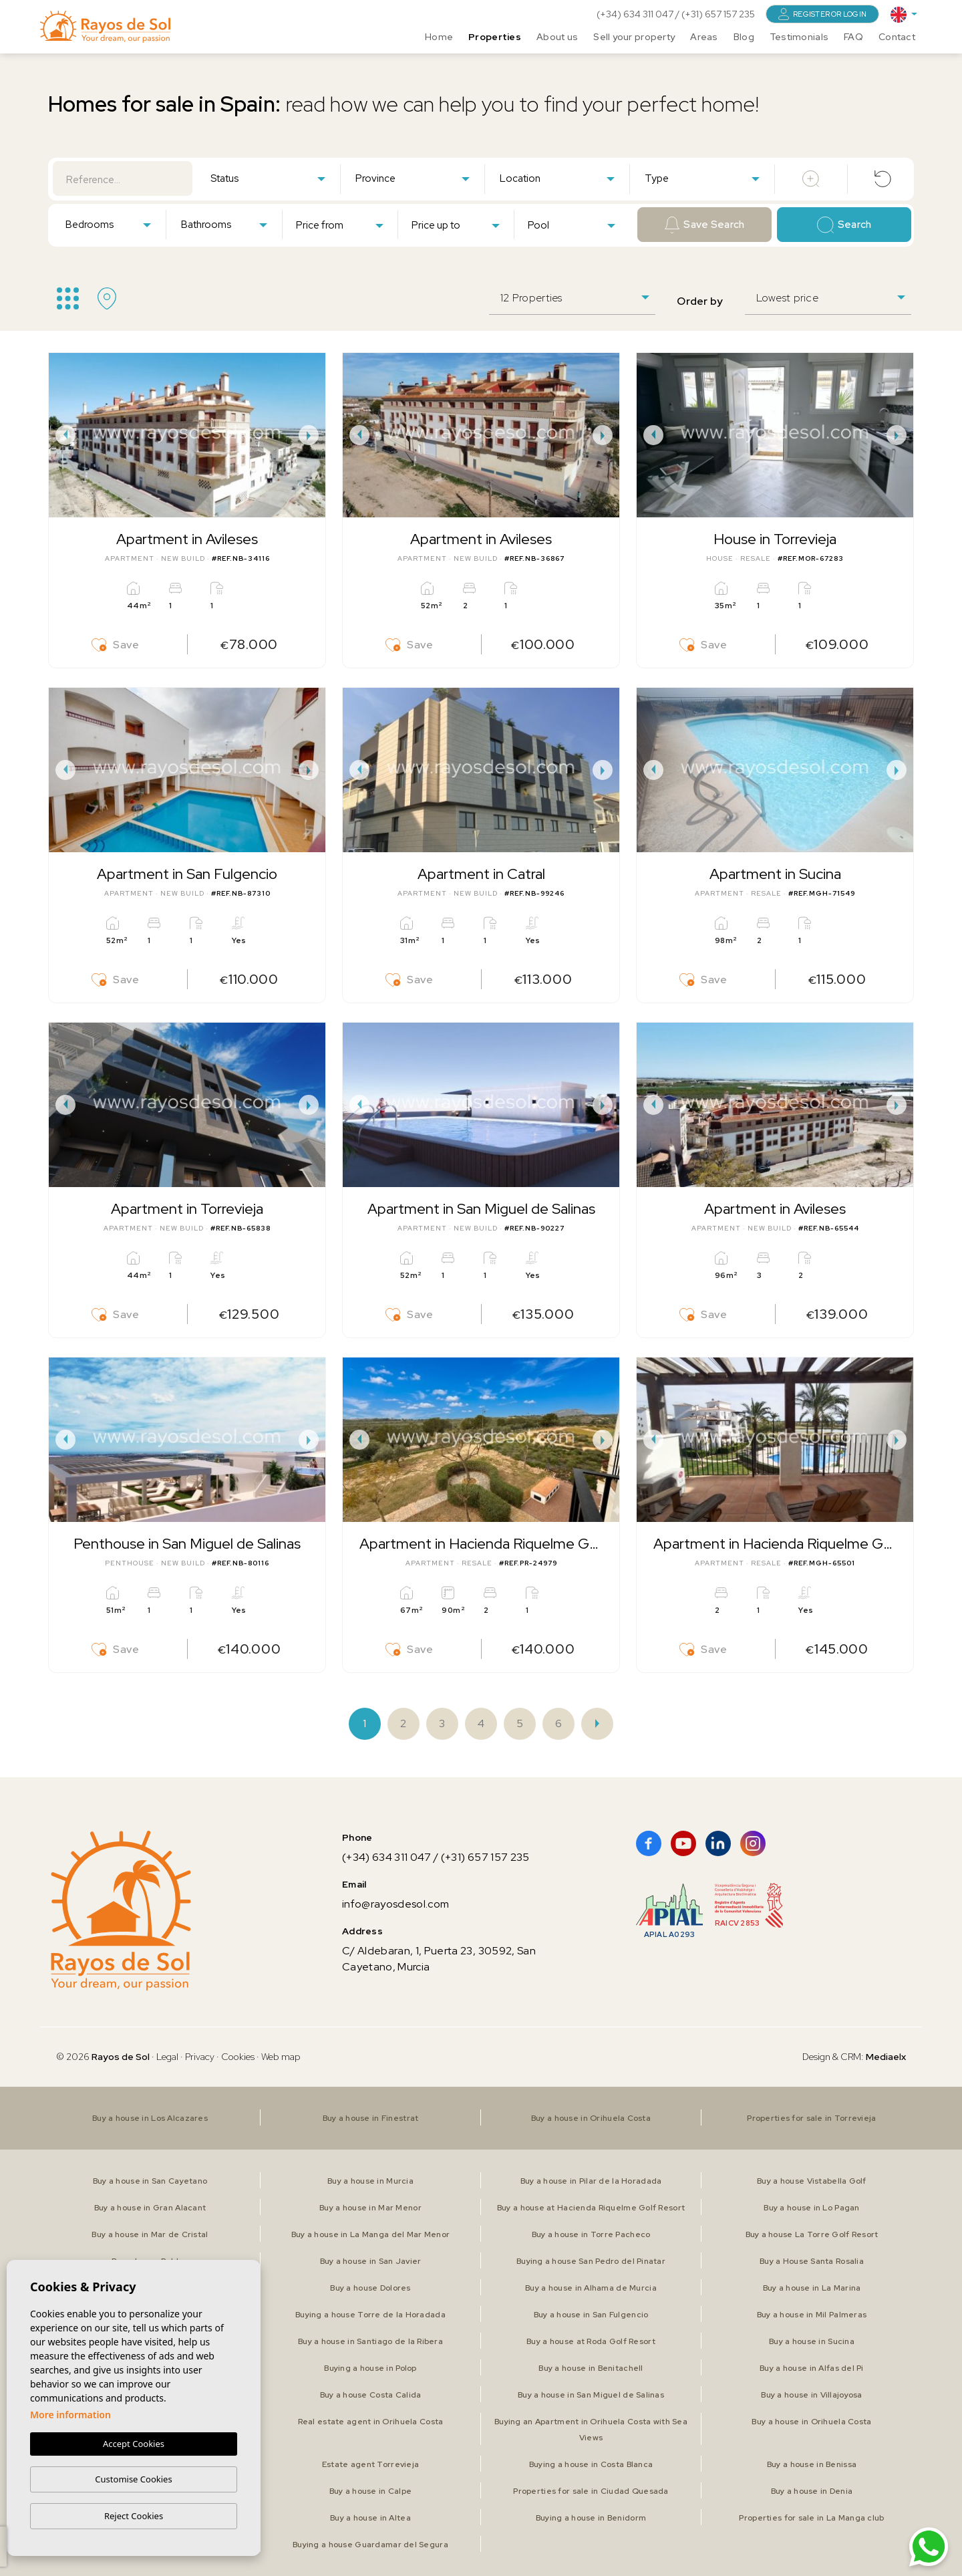 Image resolution: width=962 pixels, height=2576 pixels. What do you see at coordinates (591, 2118) in the screenshot?
I see `Buy a house in Orihuela Costa` at bounding box center [591, 2118].